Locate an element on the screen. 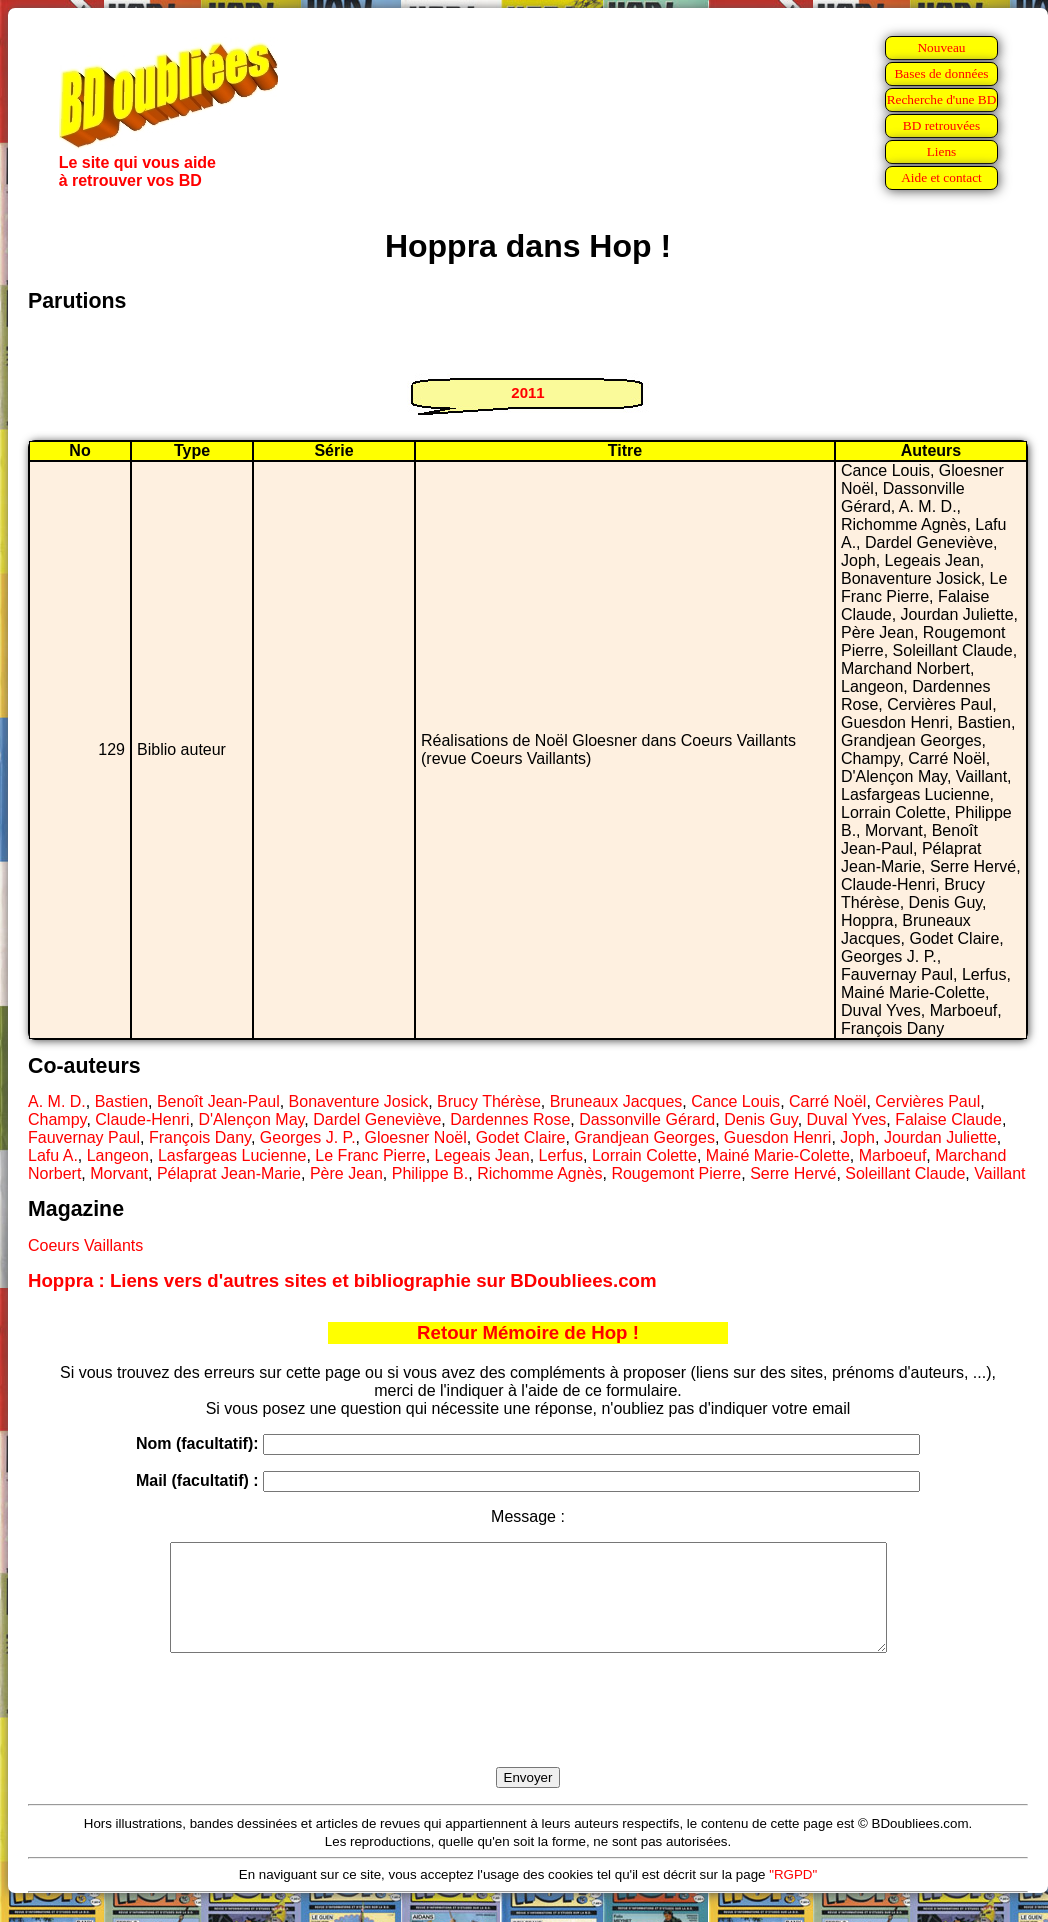  Falaise Claude is located at coordinates (948, 1119).